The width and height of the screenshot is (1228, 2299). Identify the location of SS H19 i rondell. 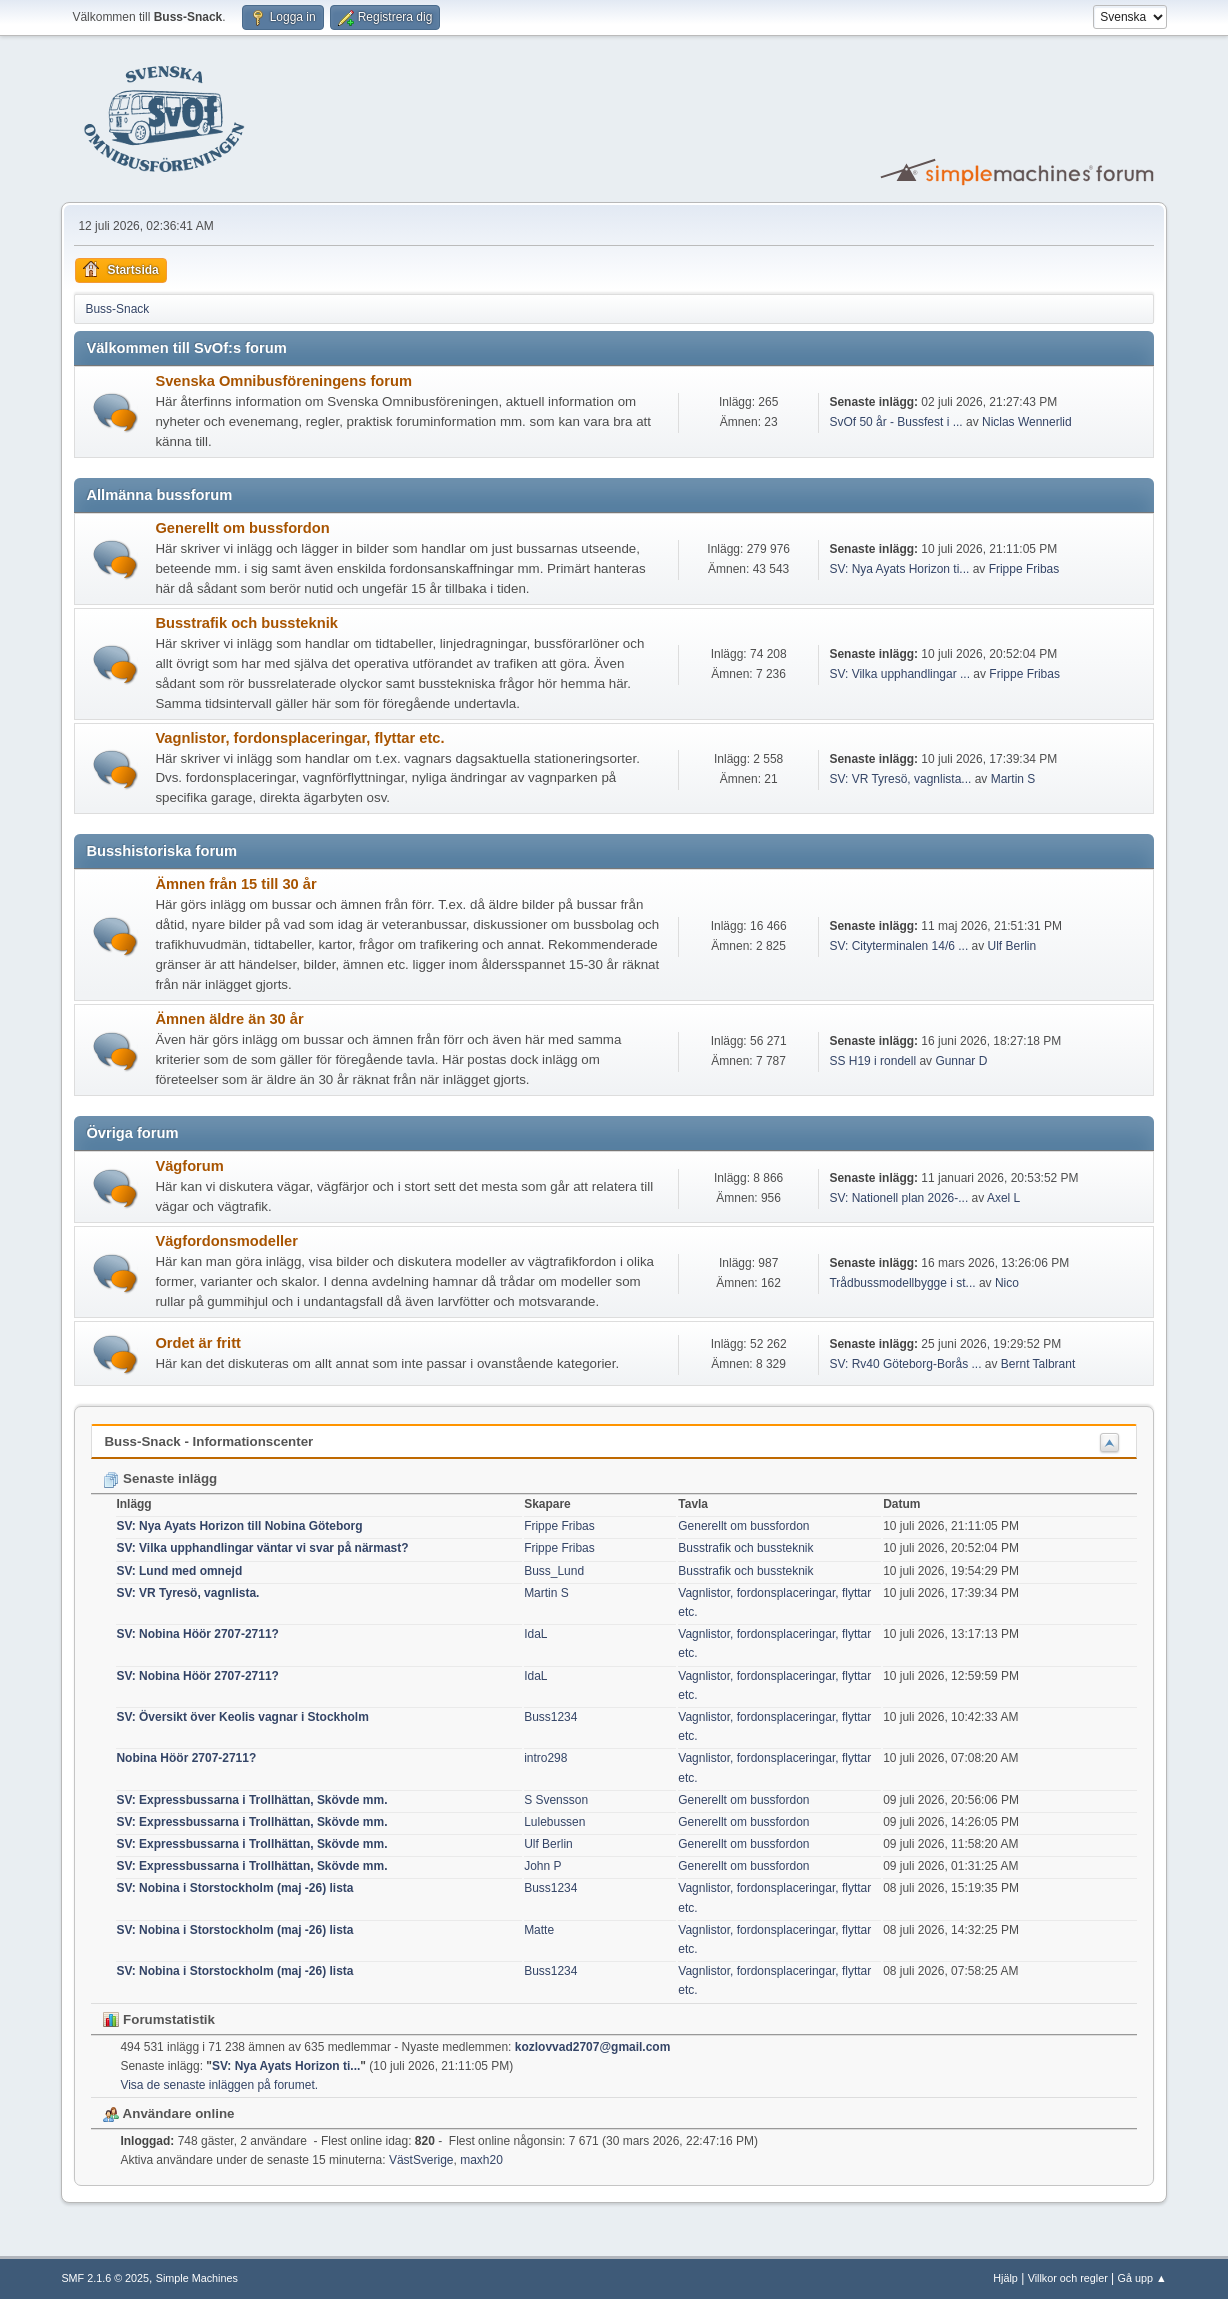
(872, 1061).